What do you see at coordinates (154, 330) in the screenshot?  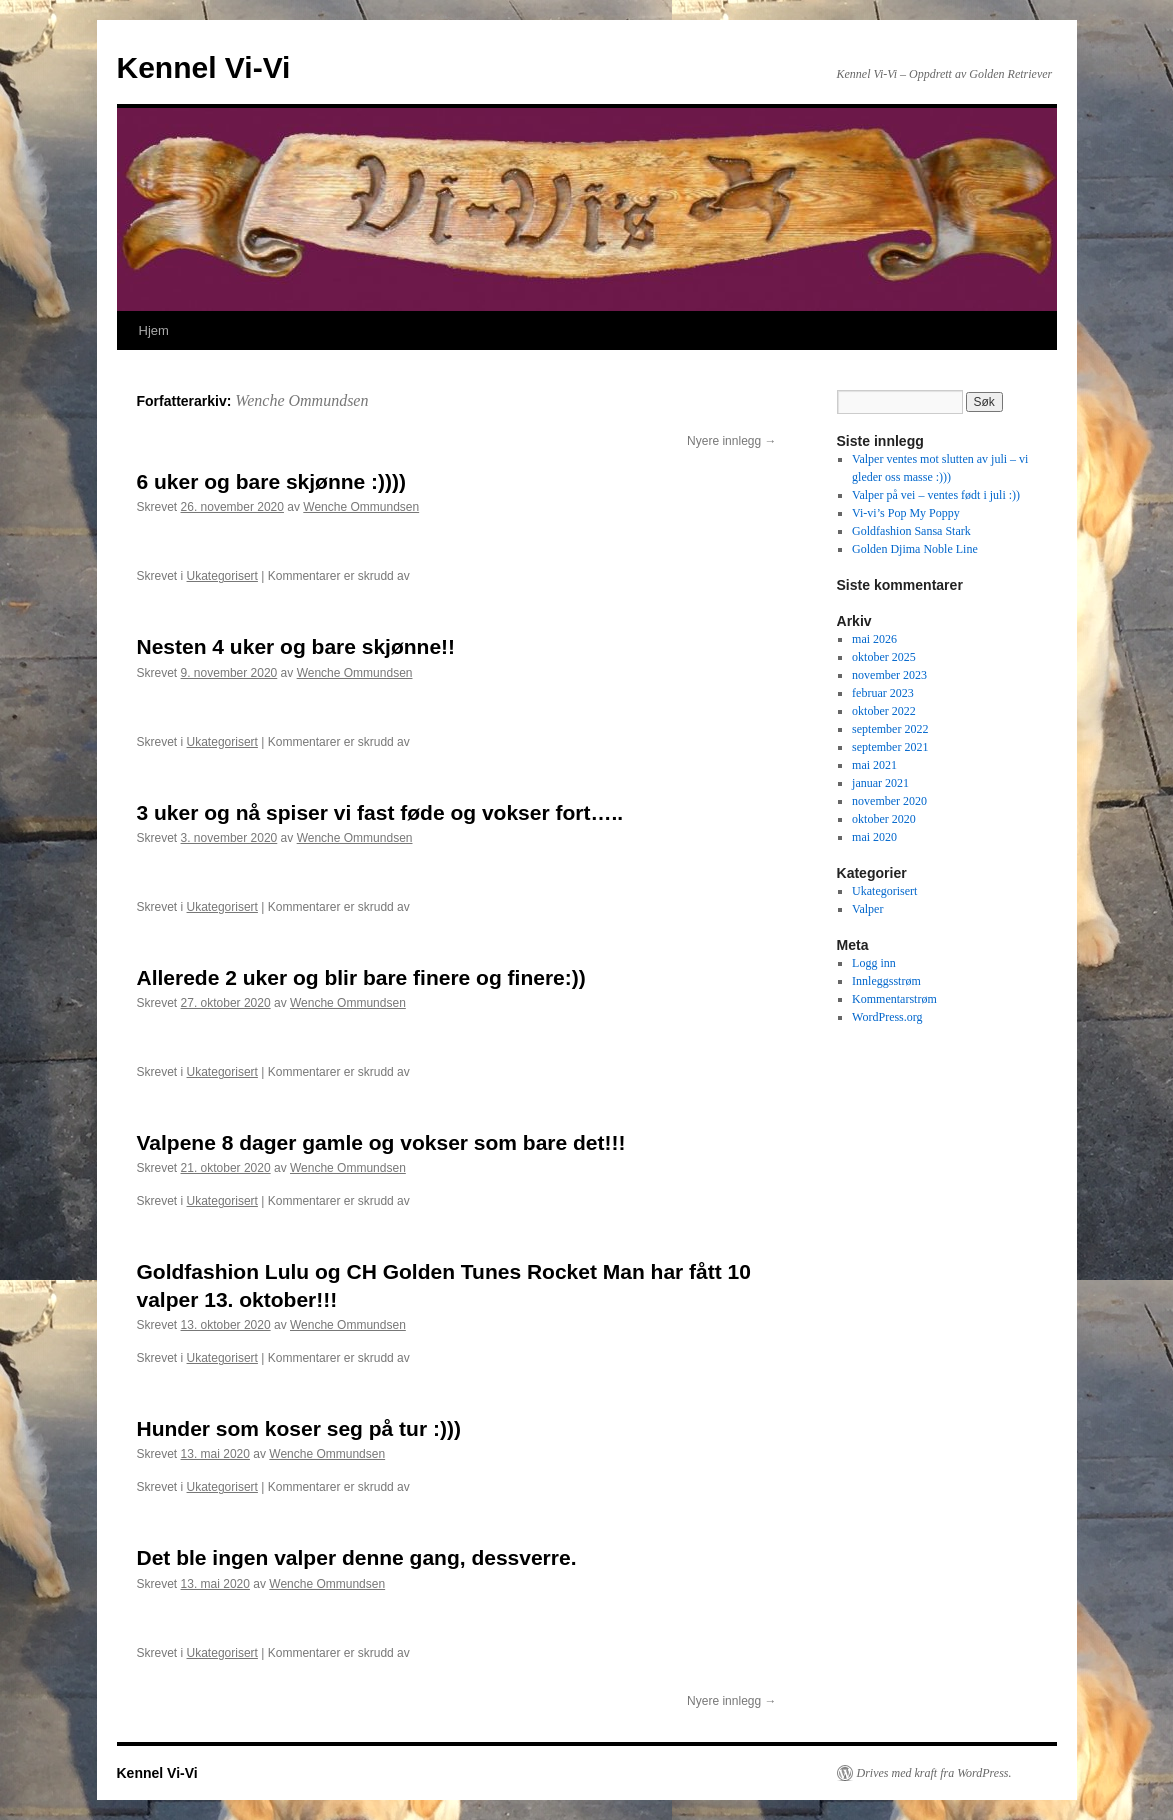 I see `Hjem` at bounding box center [154, 330].